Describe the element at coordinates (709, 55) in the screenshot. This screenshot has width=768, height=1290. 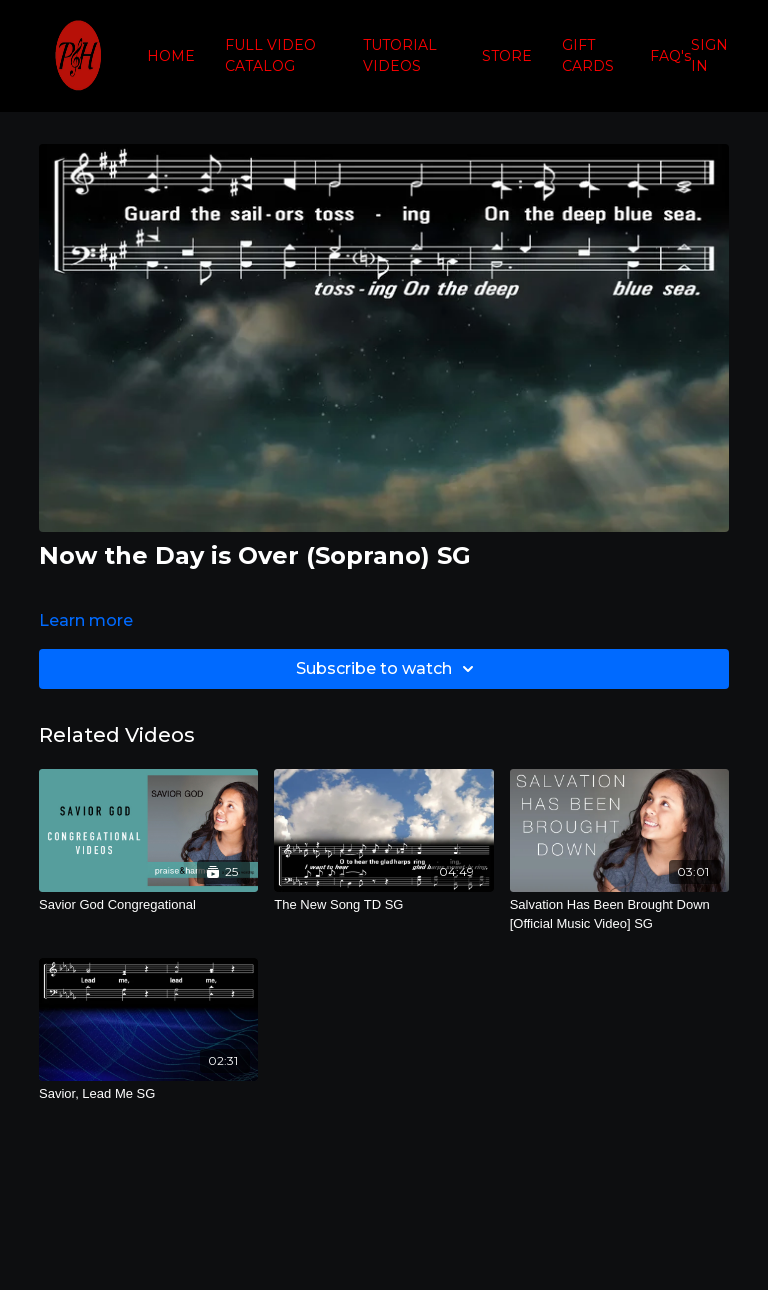
I see `SIGN IN` at that location.